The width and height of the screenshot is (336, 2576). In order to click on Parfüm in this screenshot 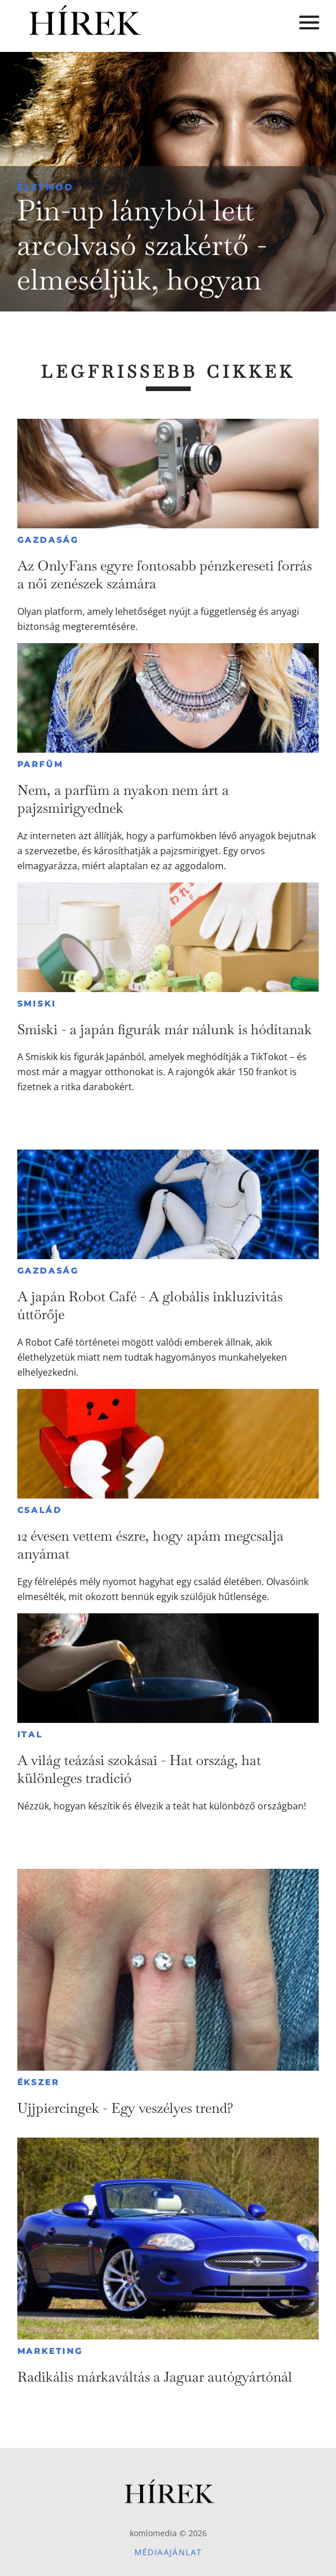, I will do `click(40, 764)`.